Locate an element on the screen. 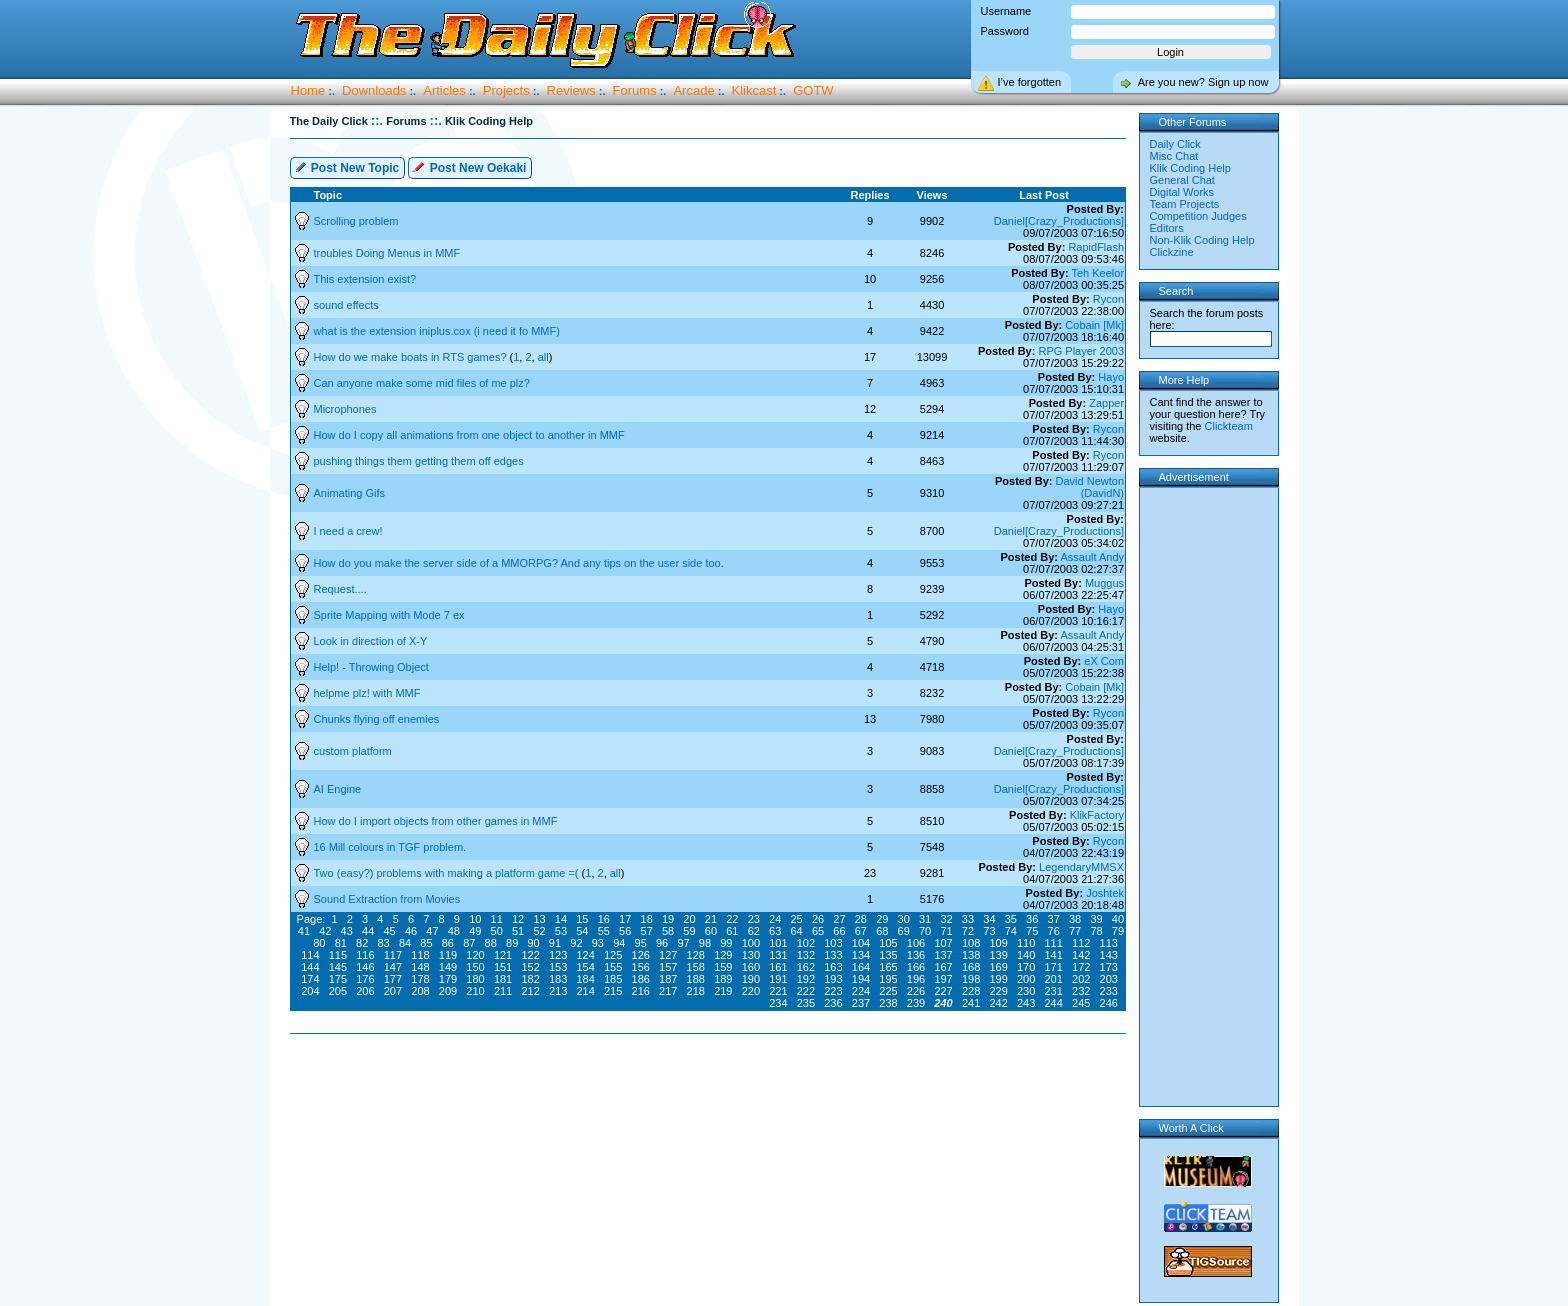 Image resolution: width=1568 pixels, height=1306 pixels. 70 is located at coordinates (925, 931).